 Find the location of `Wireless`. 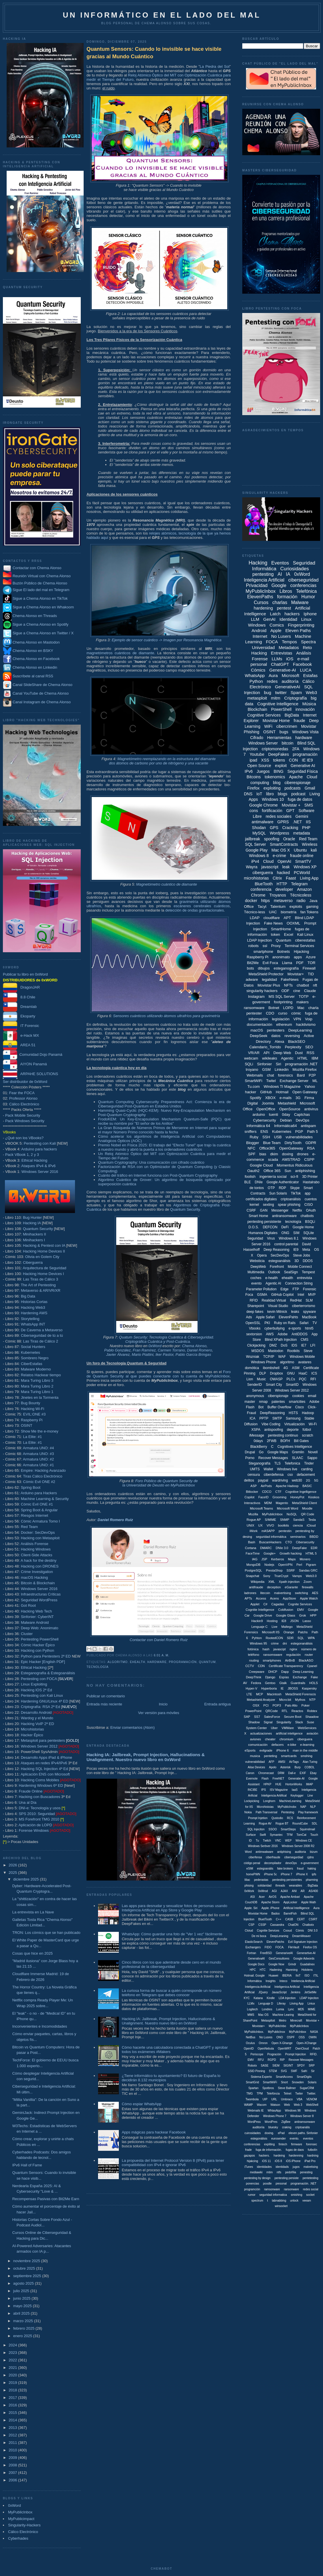

Wireless is located at coordinates (310, 844).